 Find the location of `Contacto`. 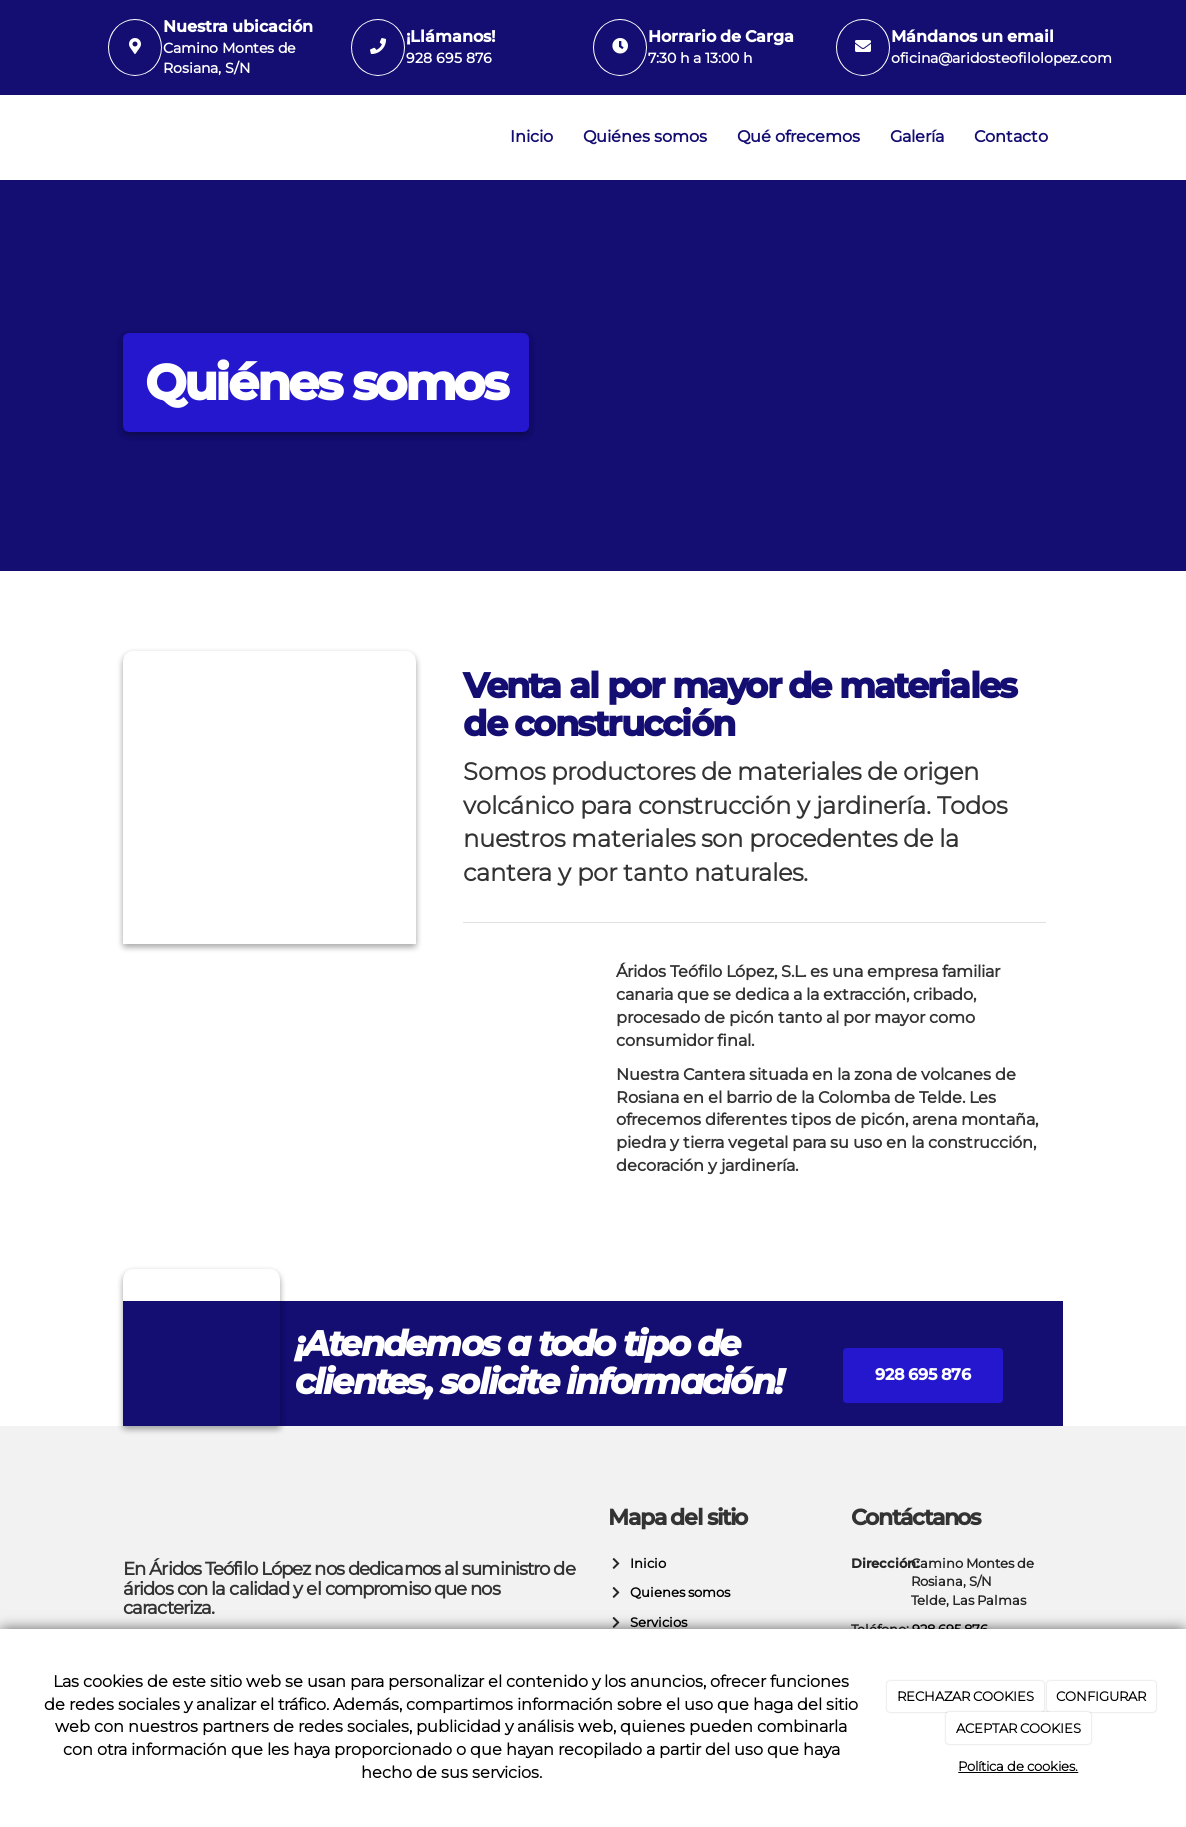

Contacto is located at coordinates (1011, 136).